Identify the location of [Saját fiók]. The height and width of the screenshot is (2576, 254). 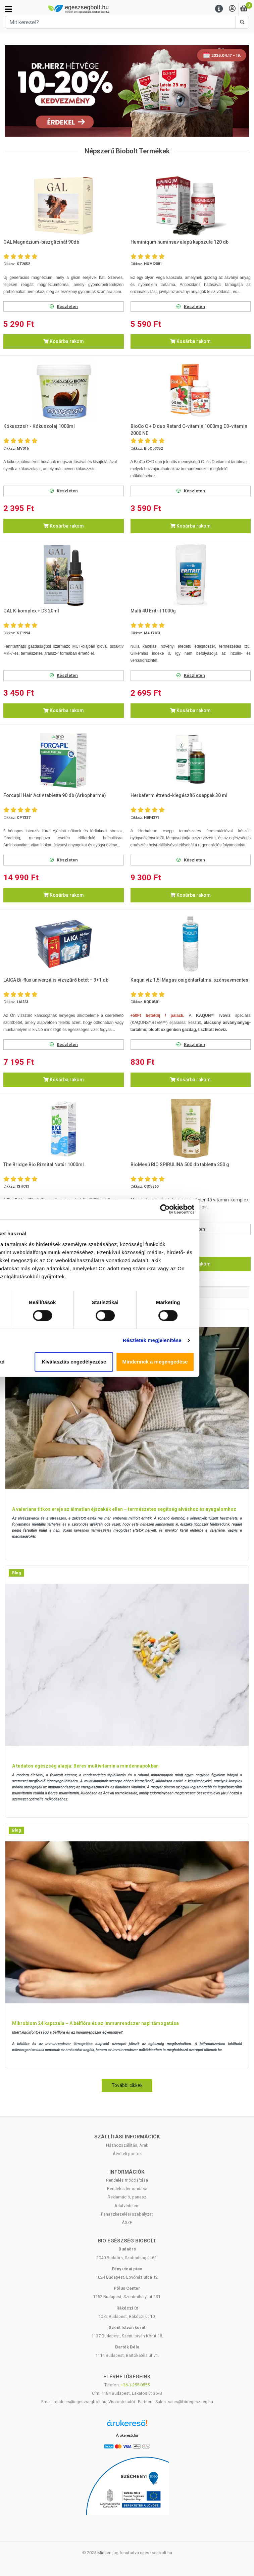
(232, 8).